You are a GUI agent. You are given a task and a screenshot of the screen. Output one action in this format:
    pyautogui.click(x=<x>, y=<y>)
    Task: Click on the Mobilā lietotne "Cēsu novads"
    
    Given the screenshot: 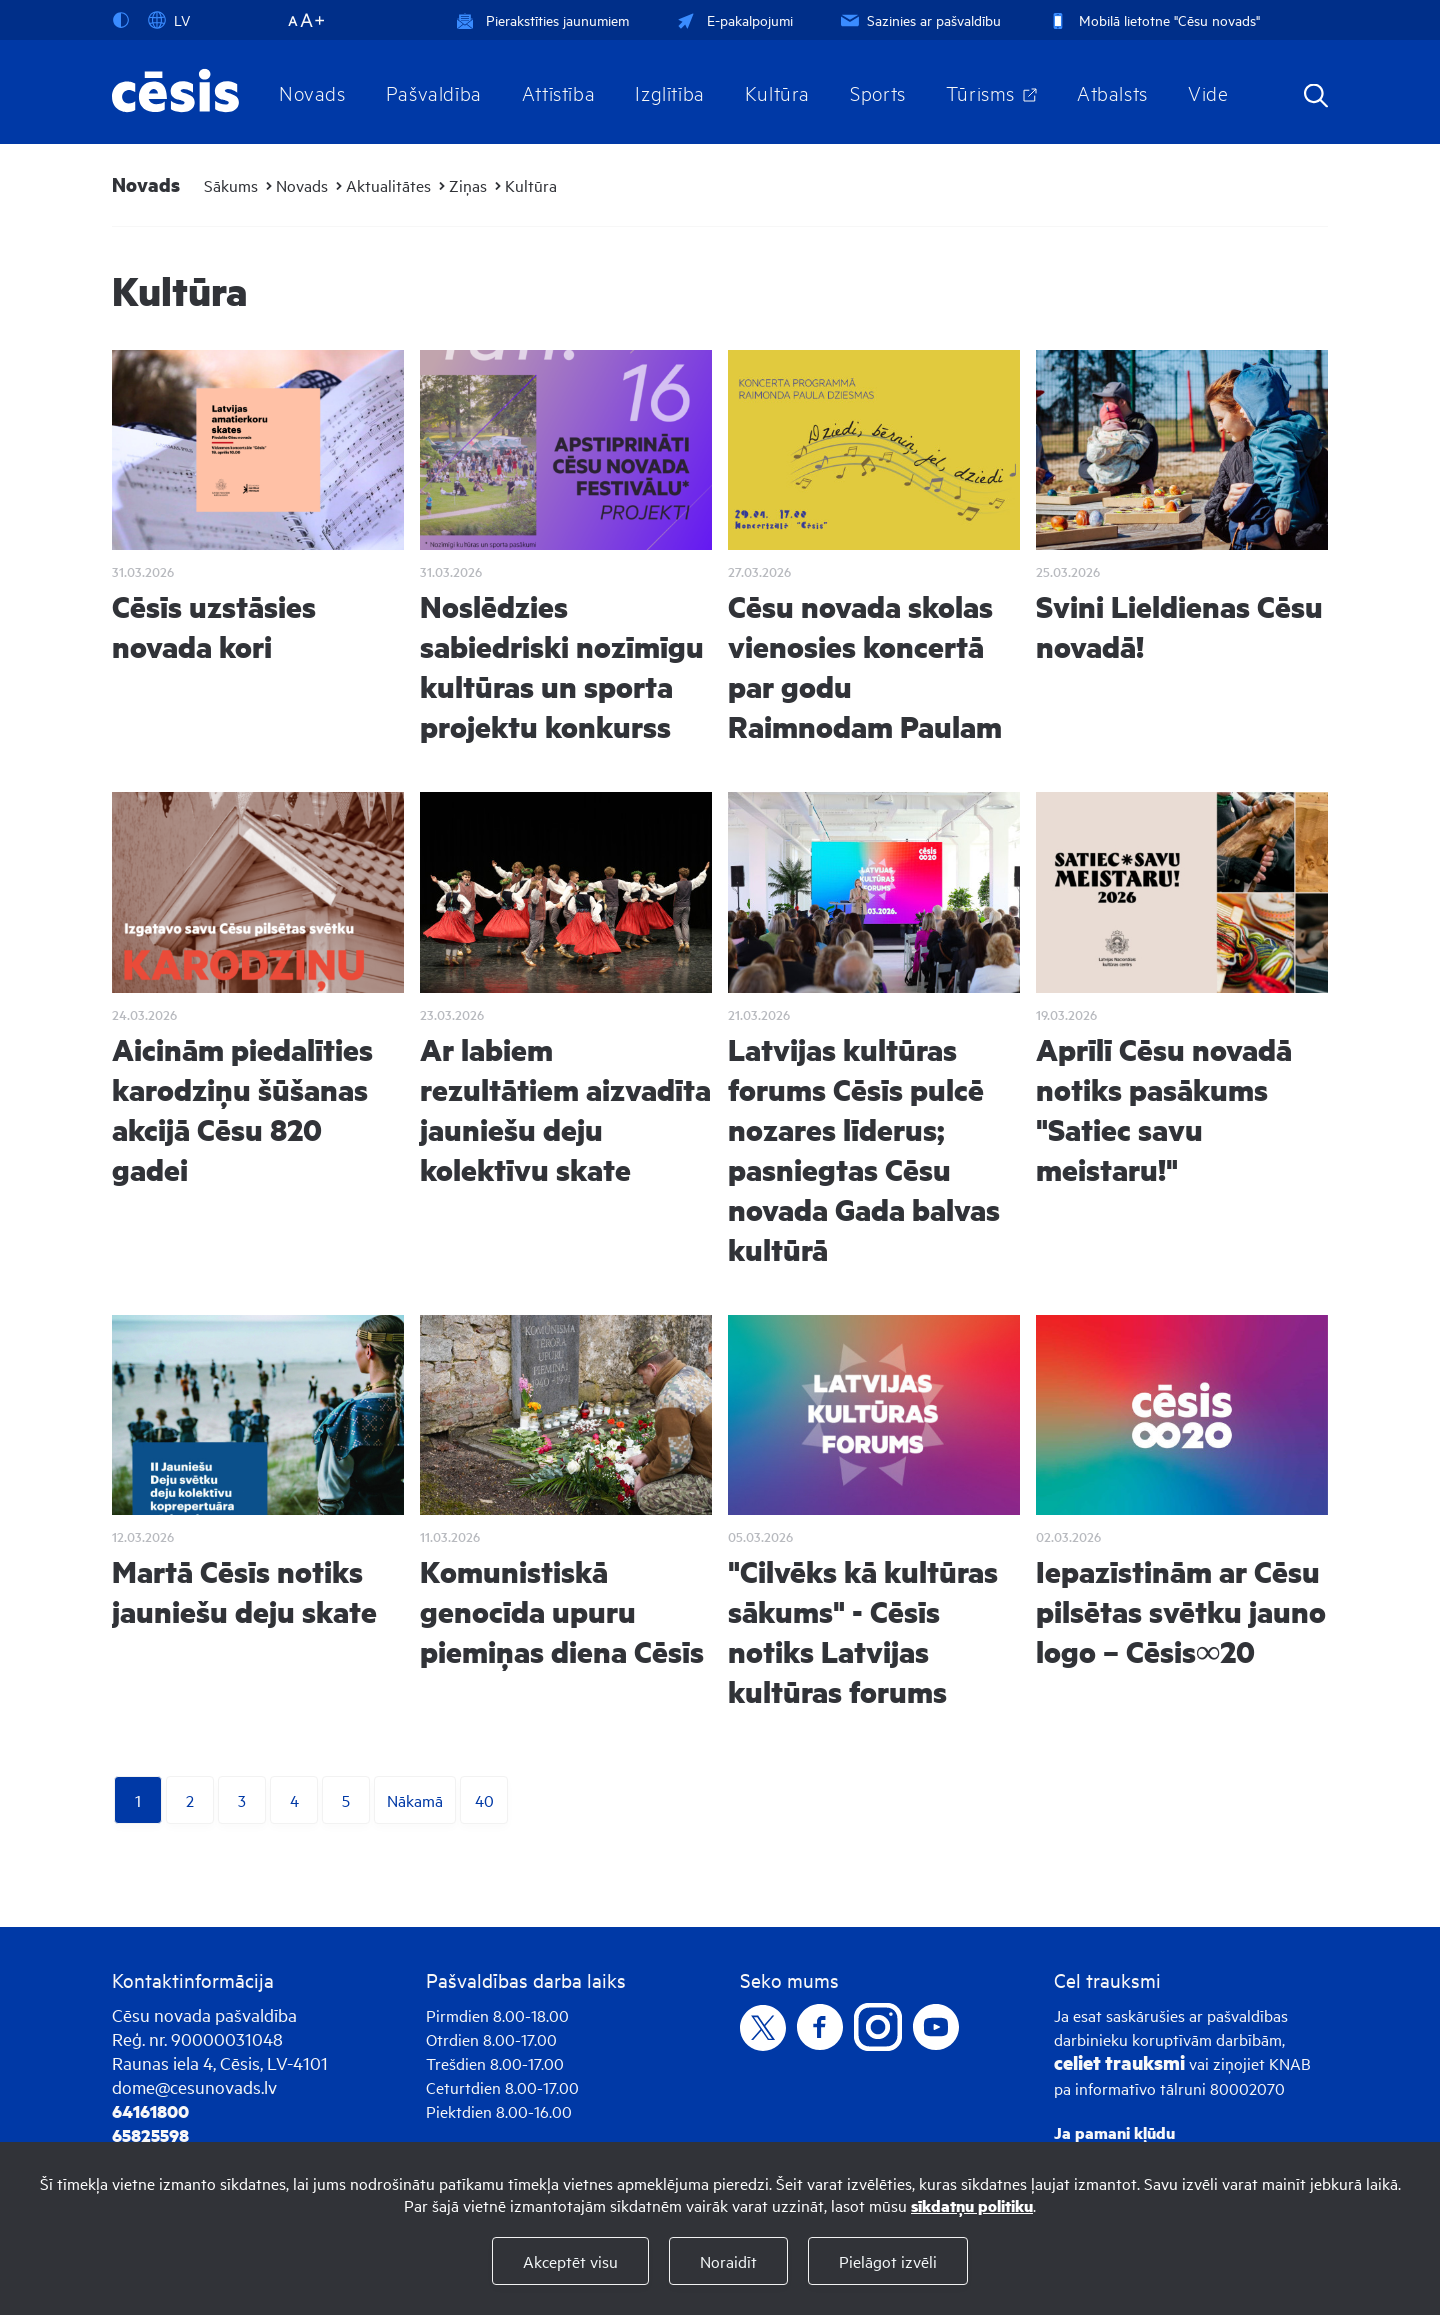 What is the action you would take?
    pyautogui.click(x=1152, y=19)
    